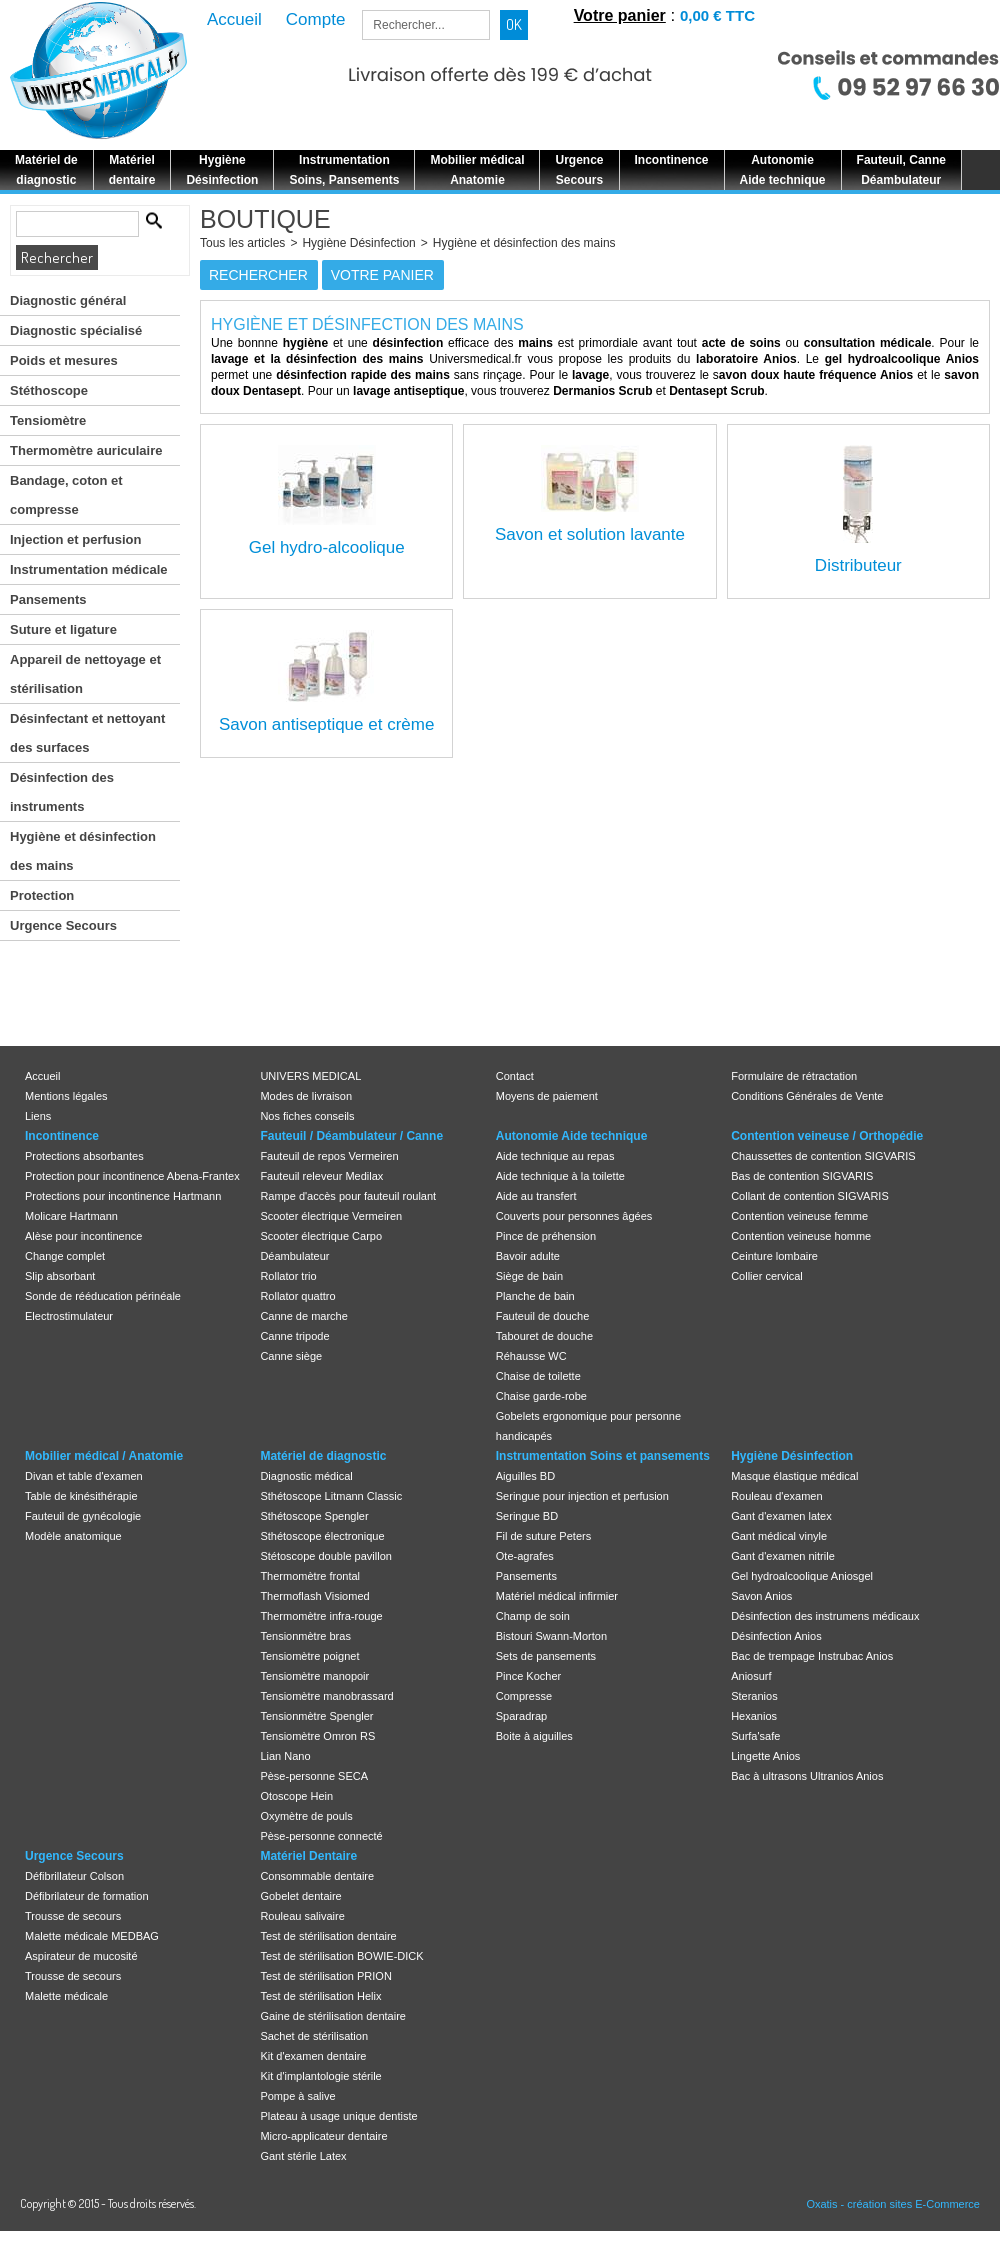 The image size is (1000, 2247). I want to click on Modes de livraison, so click(306, 1096).